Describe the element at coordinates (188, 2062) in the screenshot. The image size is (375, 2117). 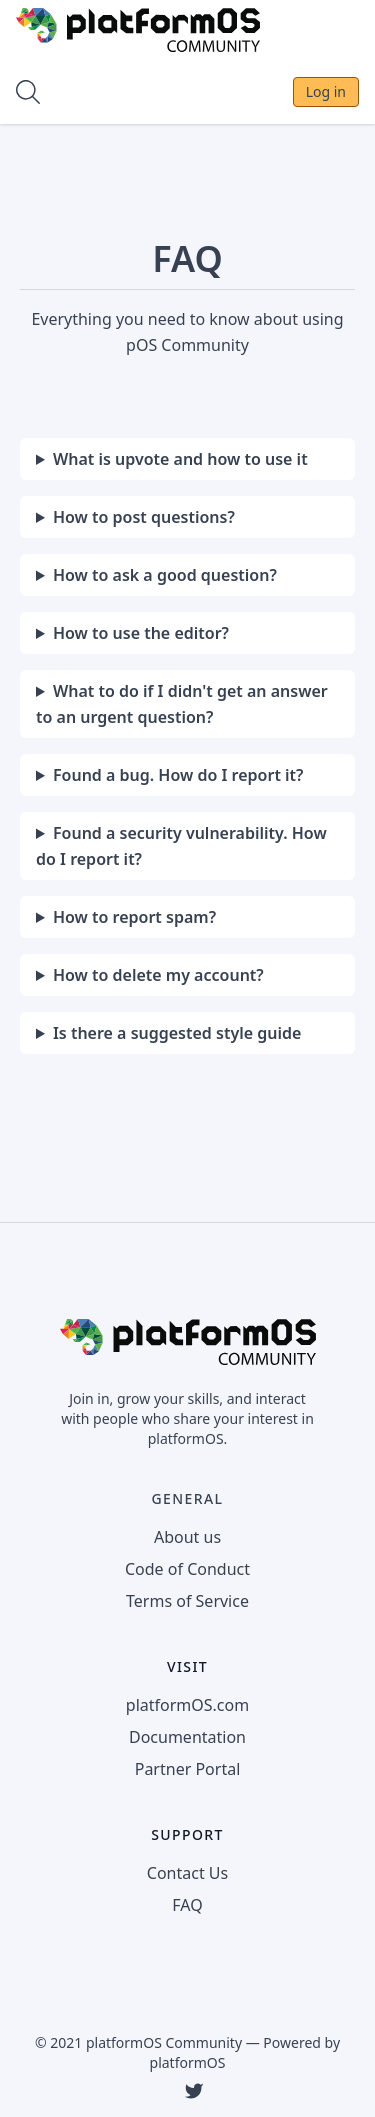
I see `platformOS` at that location.